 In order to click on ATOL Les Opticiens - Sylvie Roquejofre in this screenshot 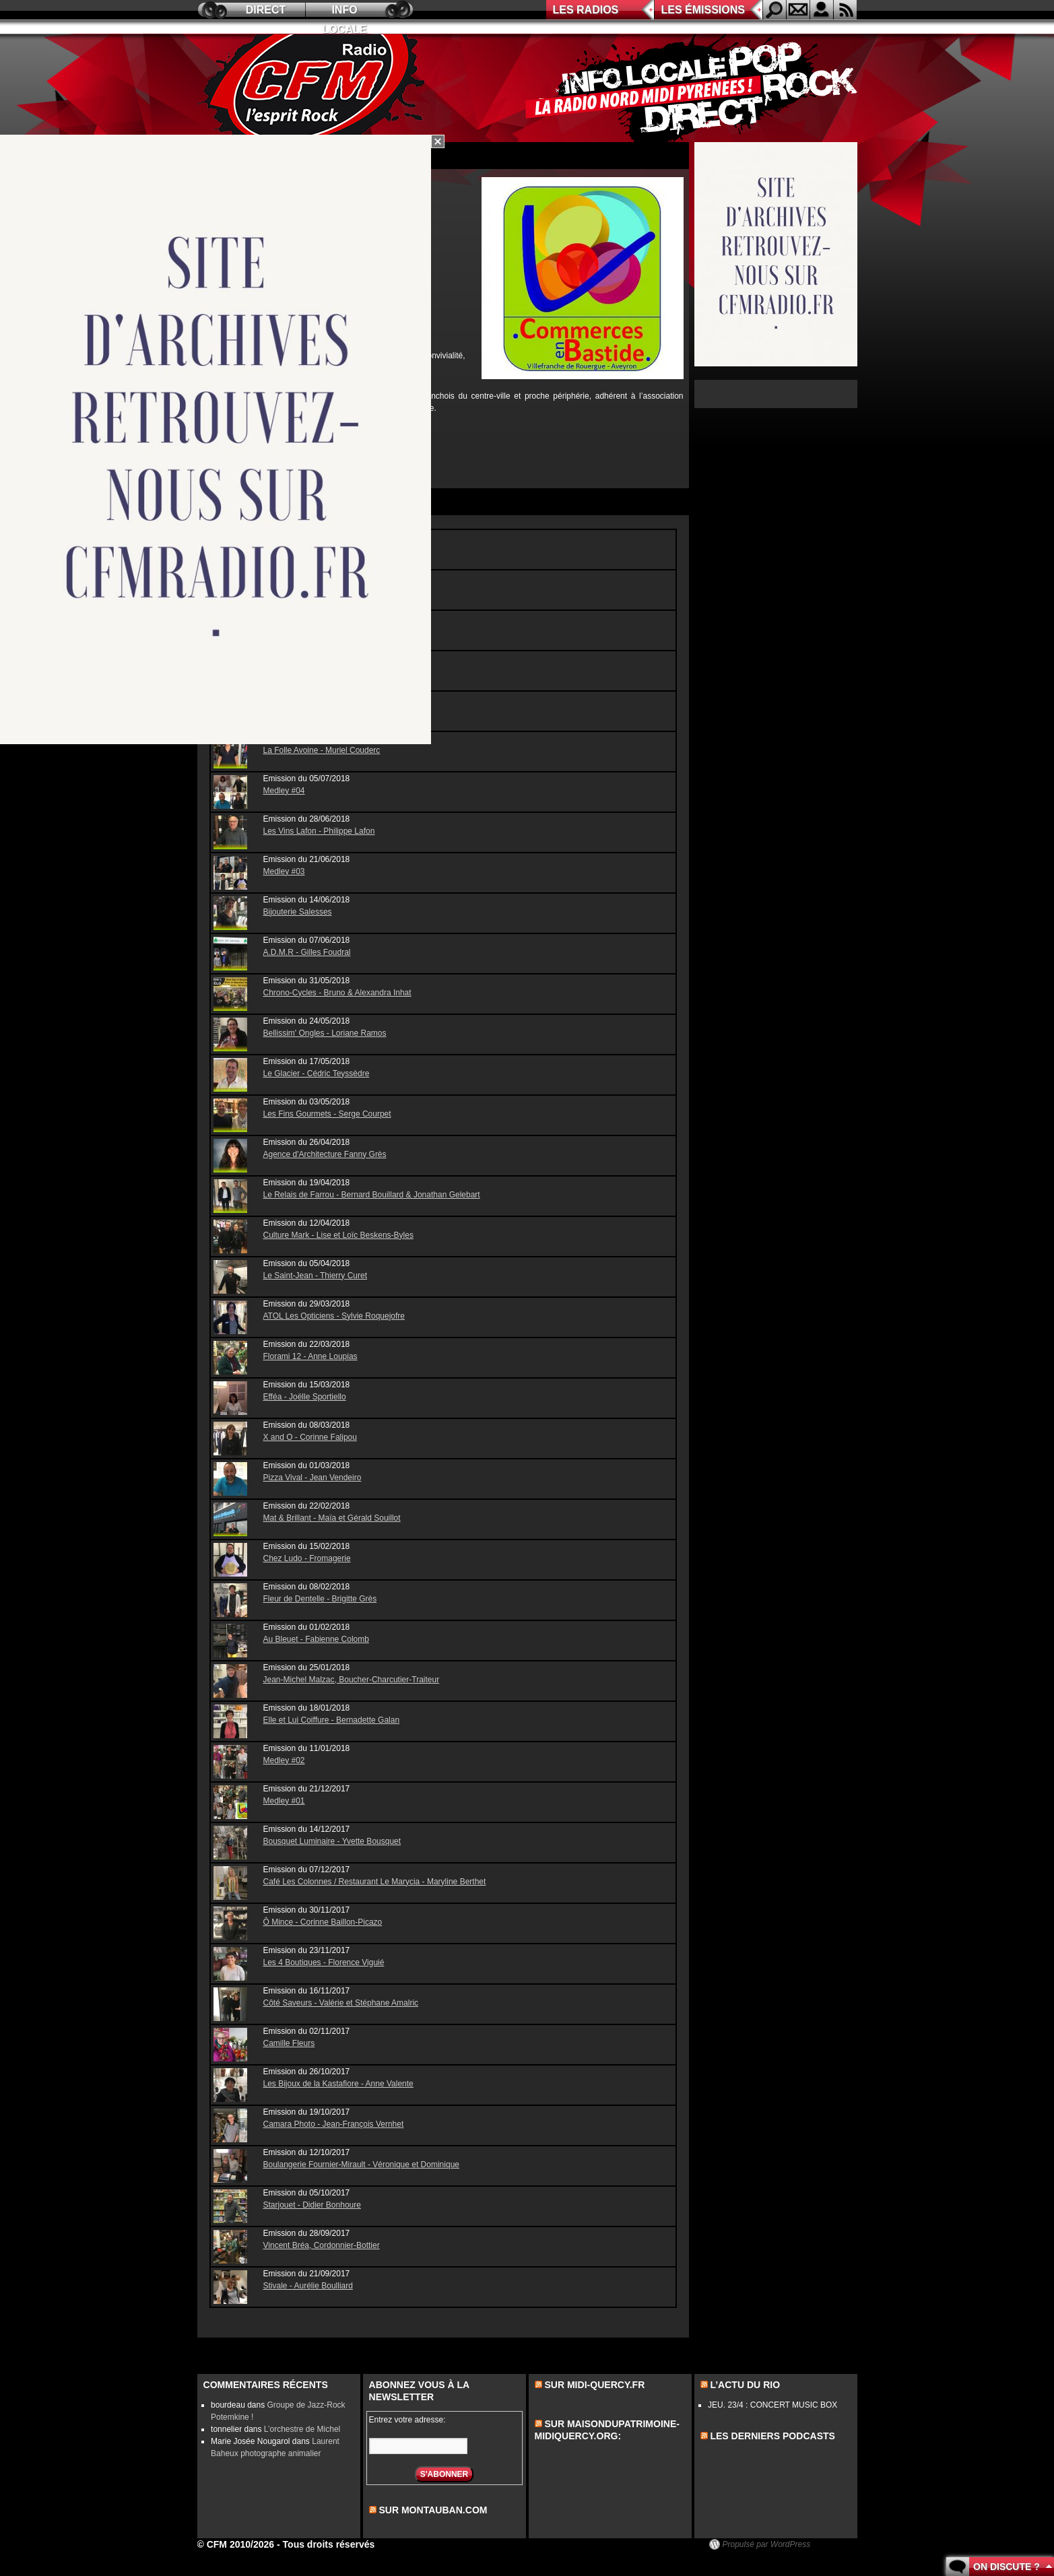, I will do `click(334, 1316)`.